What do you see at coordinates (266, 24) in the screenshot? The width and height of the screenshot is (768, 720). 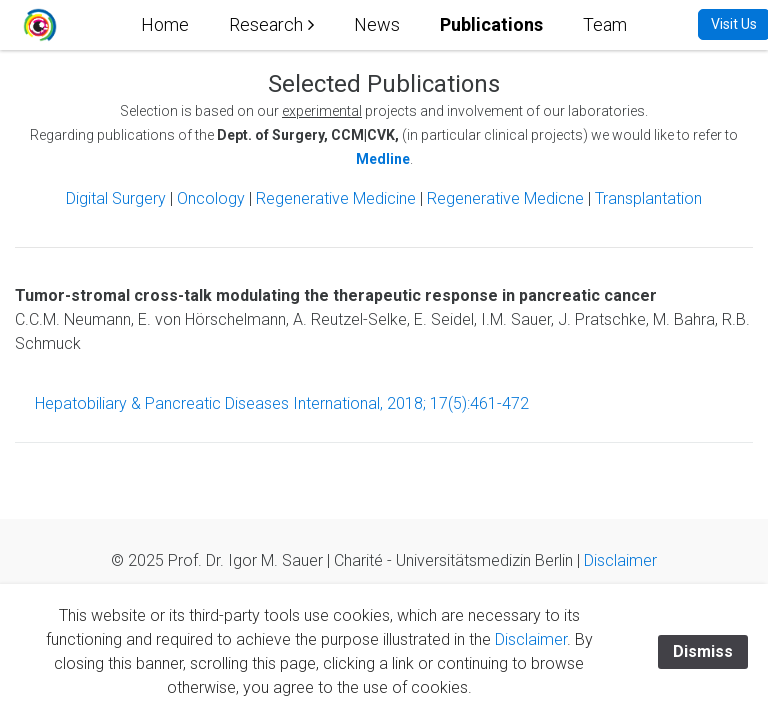 I see `Research` at bounding box center [266, 24].